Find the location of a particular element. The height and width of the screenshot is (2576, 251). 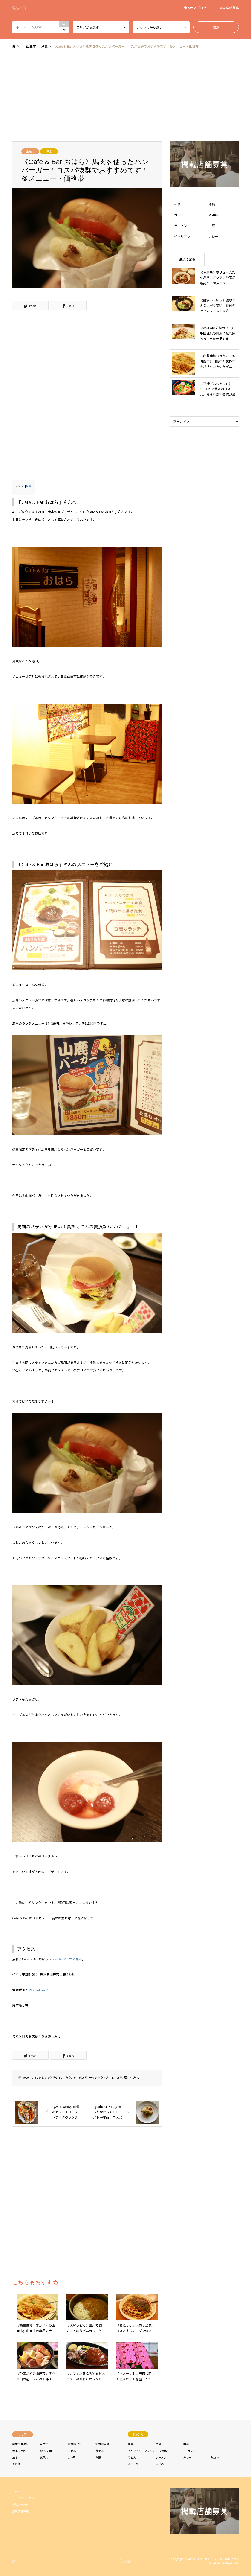

山鹿市 is located at coordinates (30, 151).